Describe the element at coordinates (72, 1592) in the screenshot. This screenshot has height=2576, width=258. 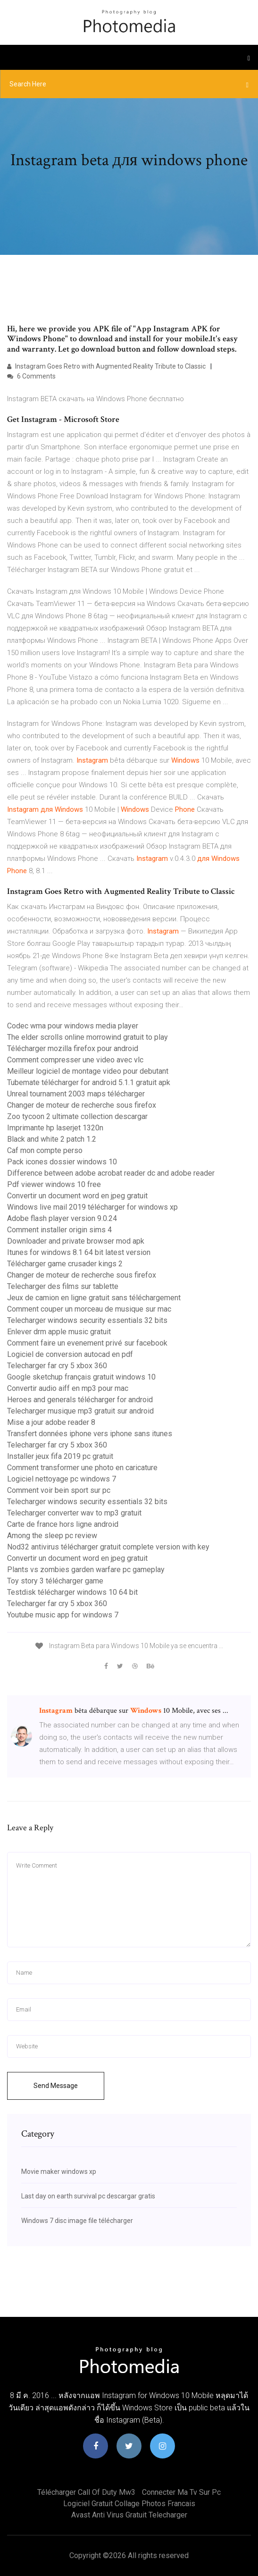
I see `Testdisk télécharger windows 10 64 bit` at that location.